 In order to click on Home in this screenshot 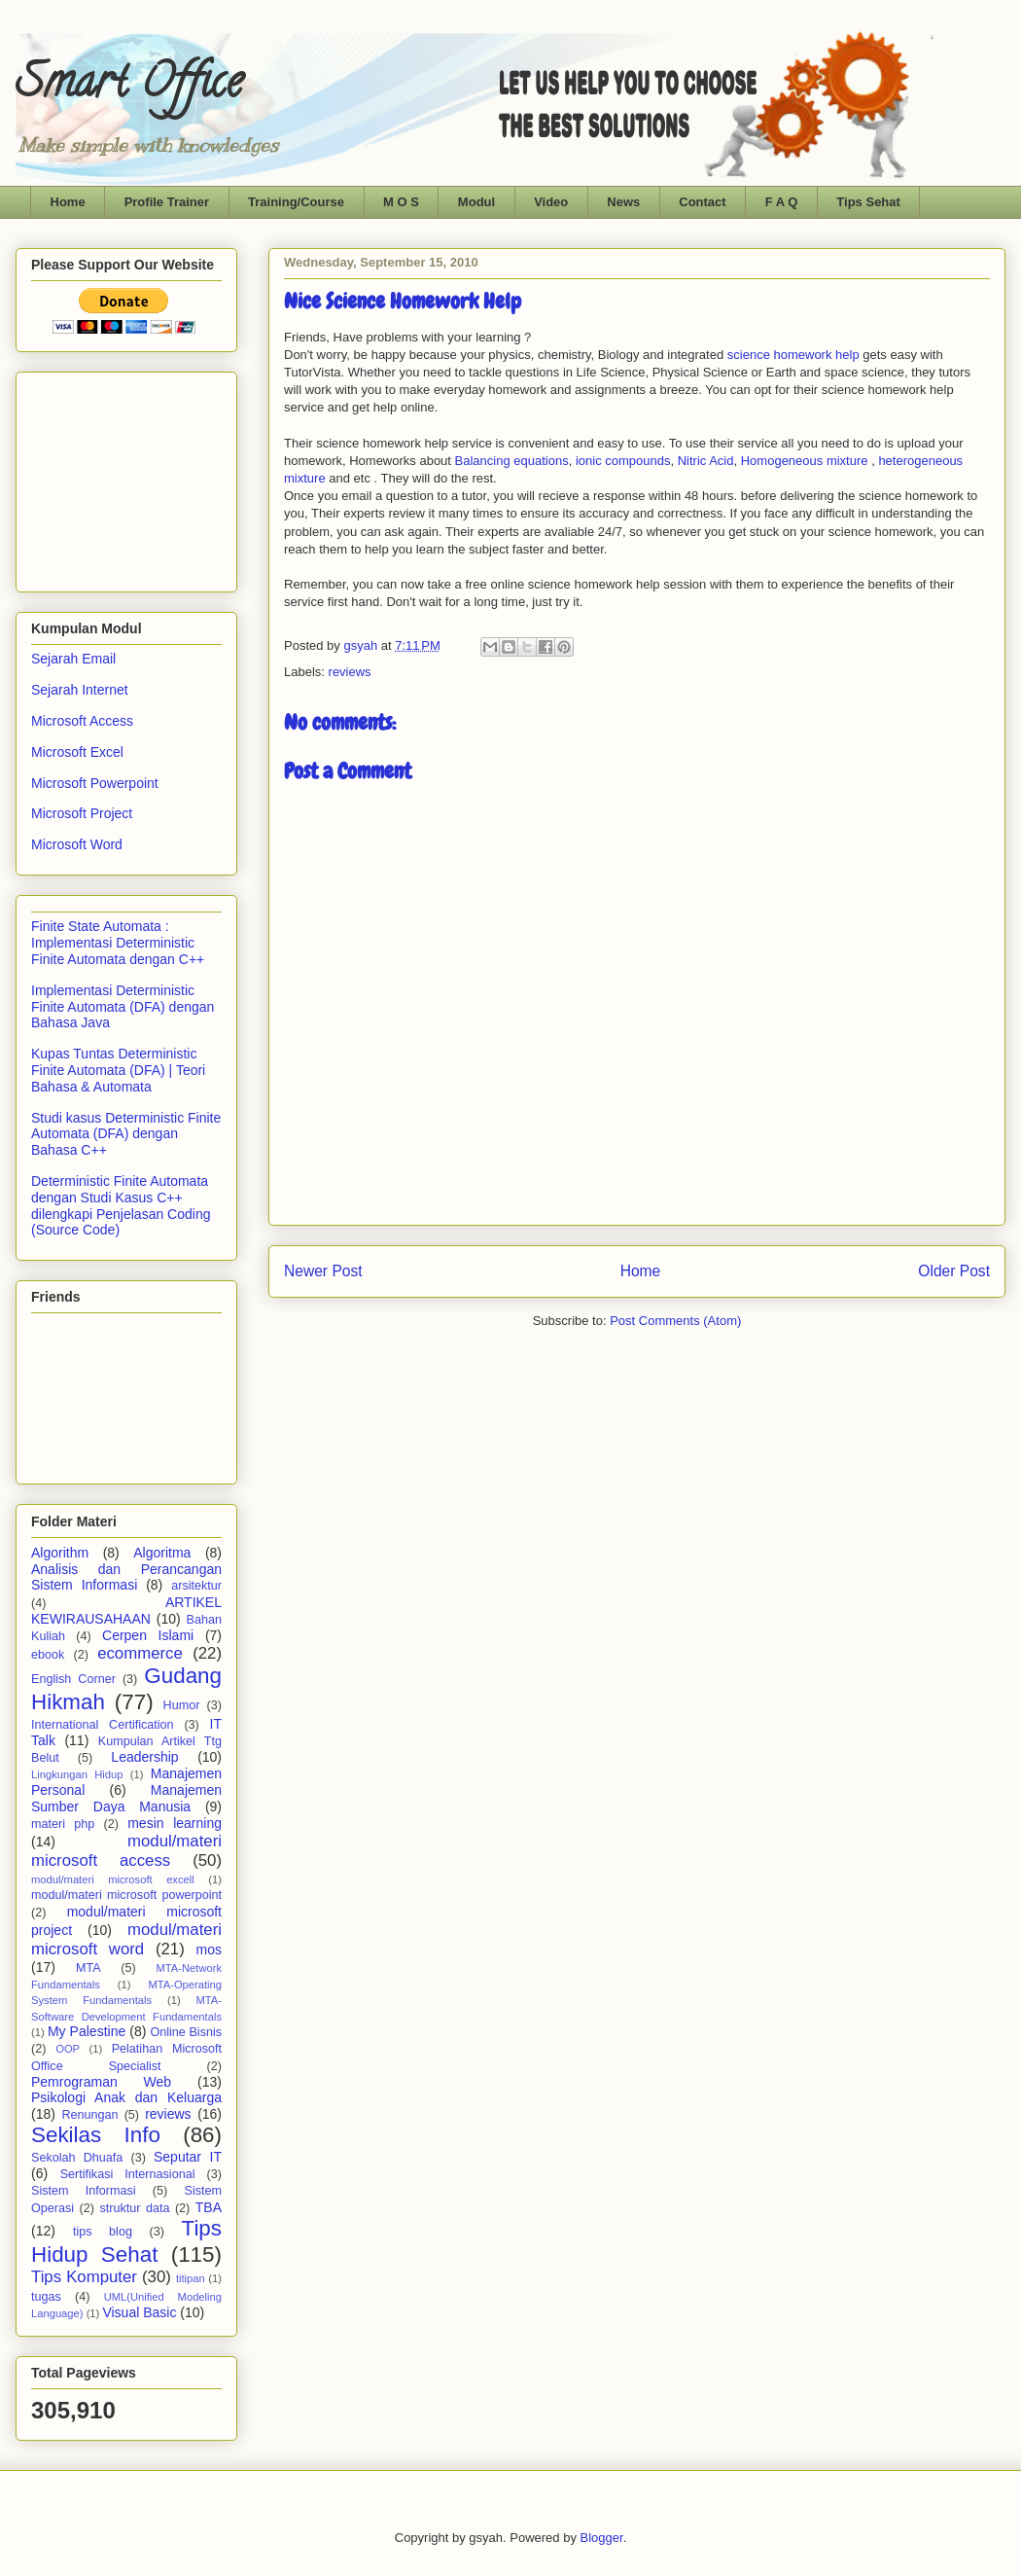, I will do `click(68, 202)`.